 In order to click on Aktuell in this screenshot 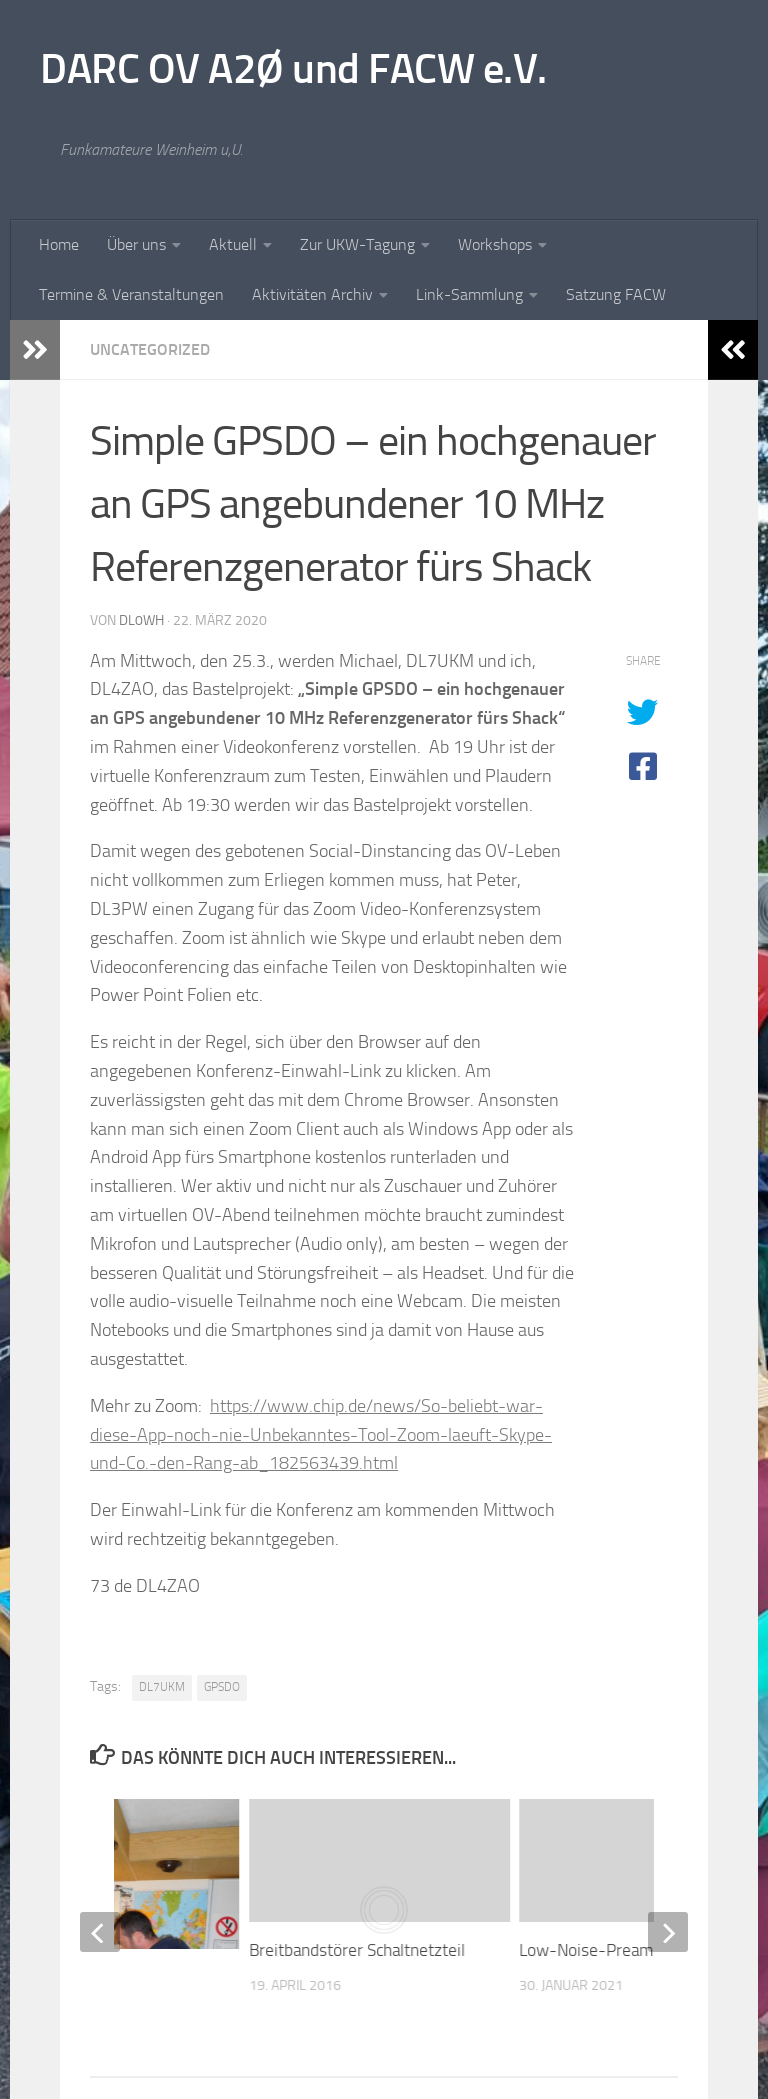, I will do `click(233, 244)`.